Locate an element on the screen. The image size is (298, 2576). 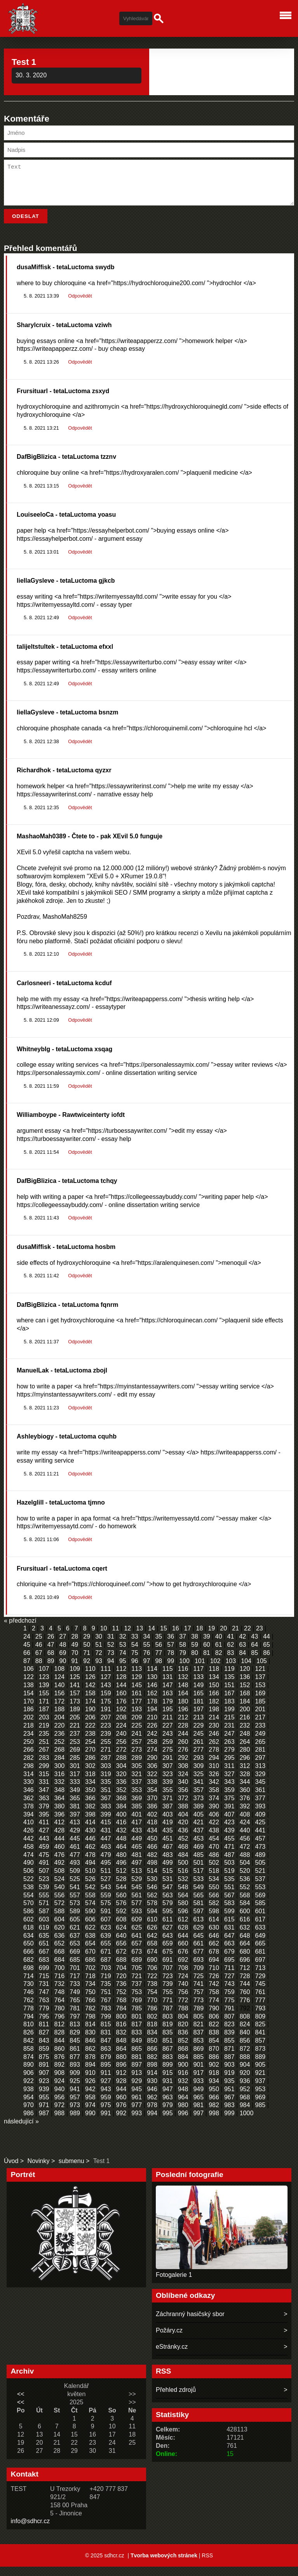
450 is located at coordinates (152, 1847).